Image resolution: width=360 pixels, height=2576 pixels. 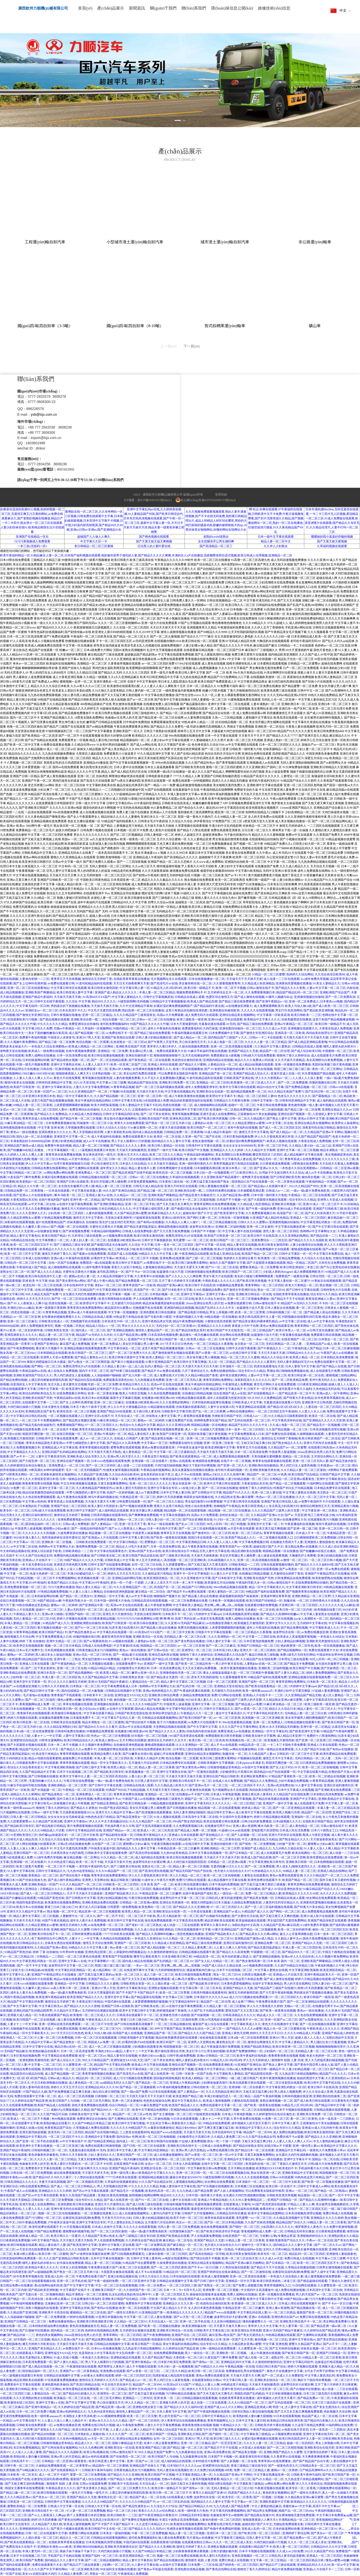 I want to click on 精品视频一区二区在线观看视频, so click(x=185, y=1510).